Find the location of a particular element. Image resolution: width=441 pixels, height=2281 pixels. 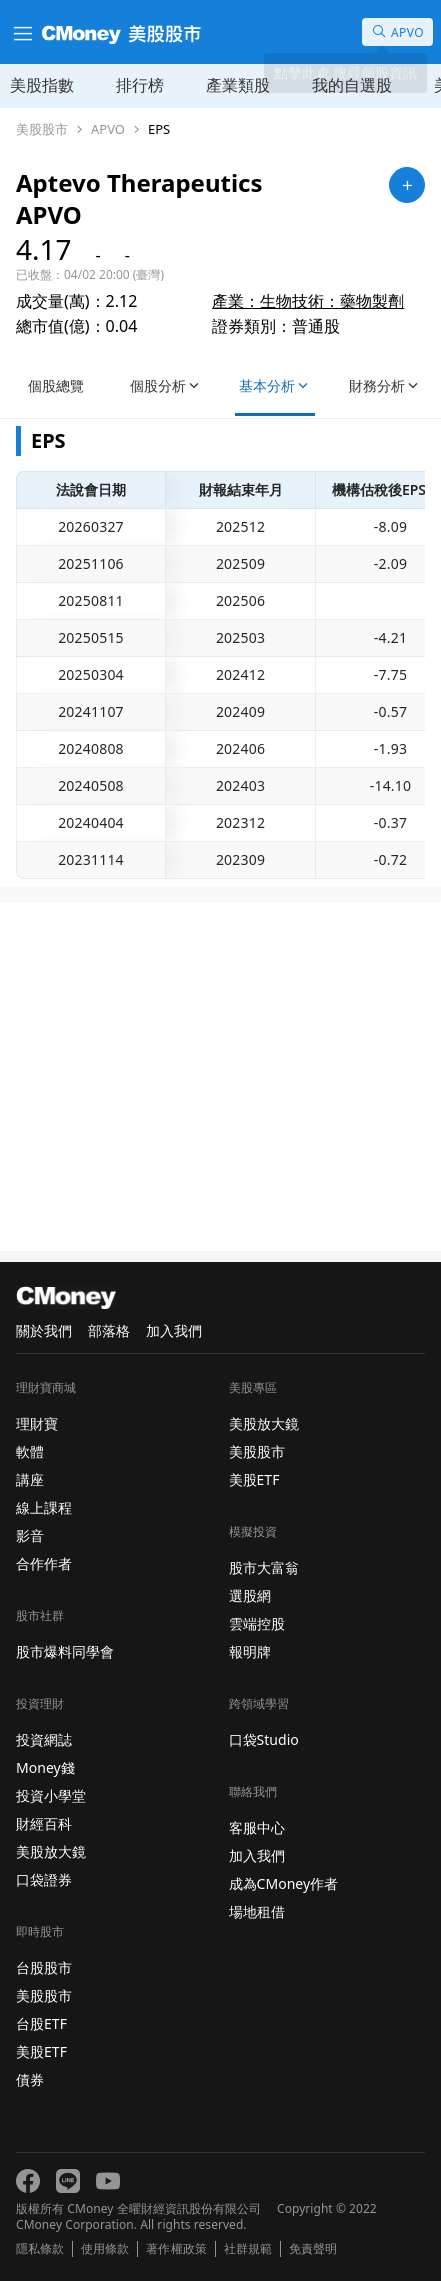

產業：生物技術：藥物製劑 is located at coordinates (308, 301).